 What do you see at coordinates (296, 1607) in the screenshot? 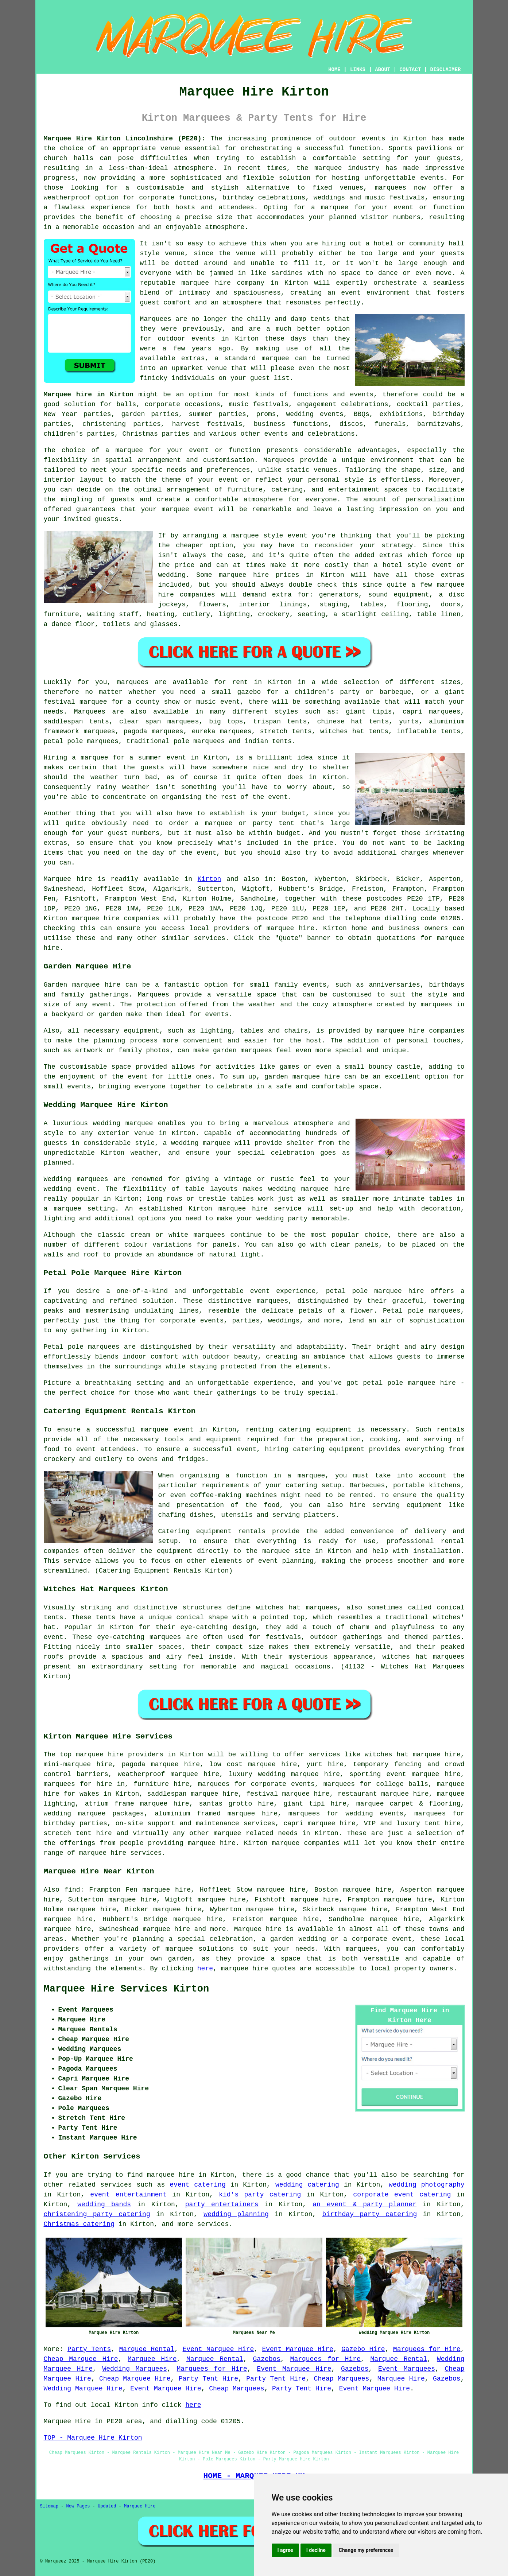
I see `witches hat marquees` at bounding box center [296, 1607].